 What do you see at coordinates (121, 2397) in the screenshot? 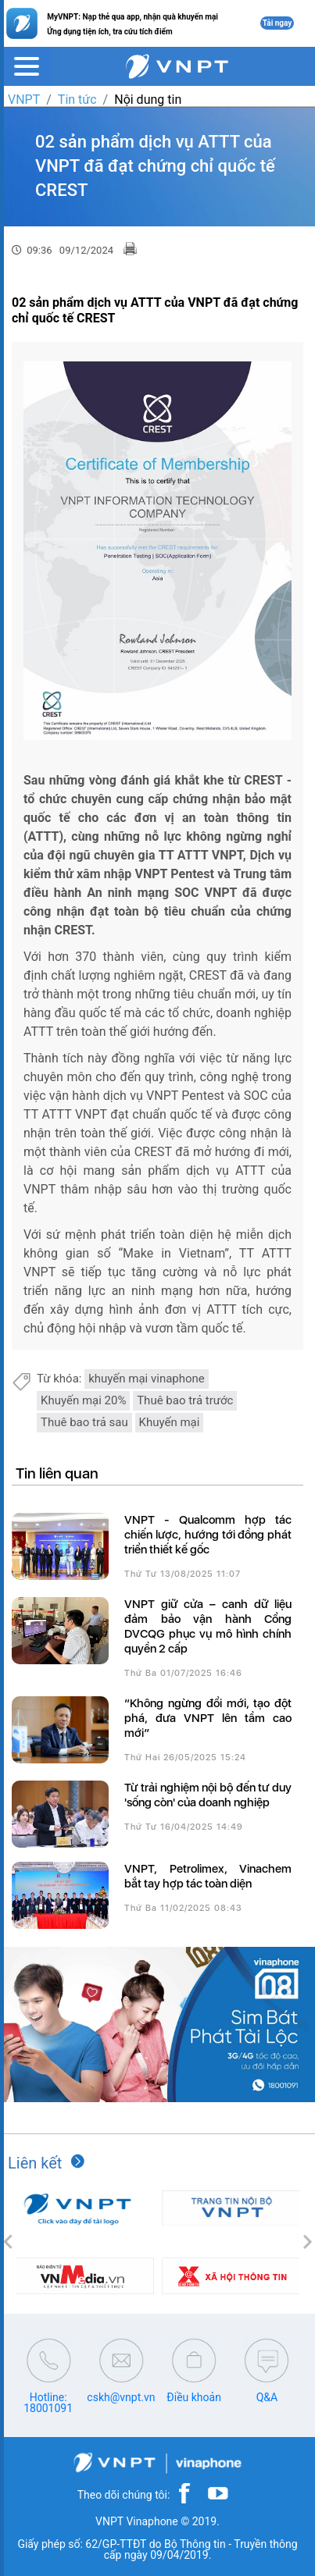
I see `cskh@vnpt.vn` at bounding box center [121, 2397].